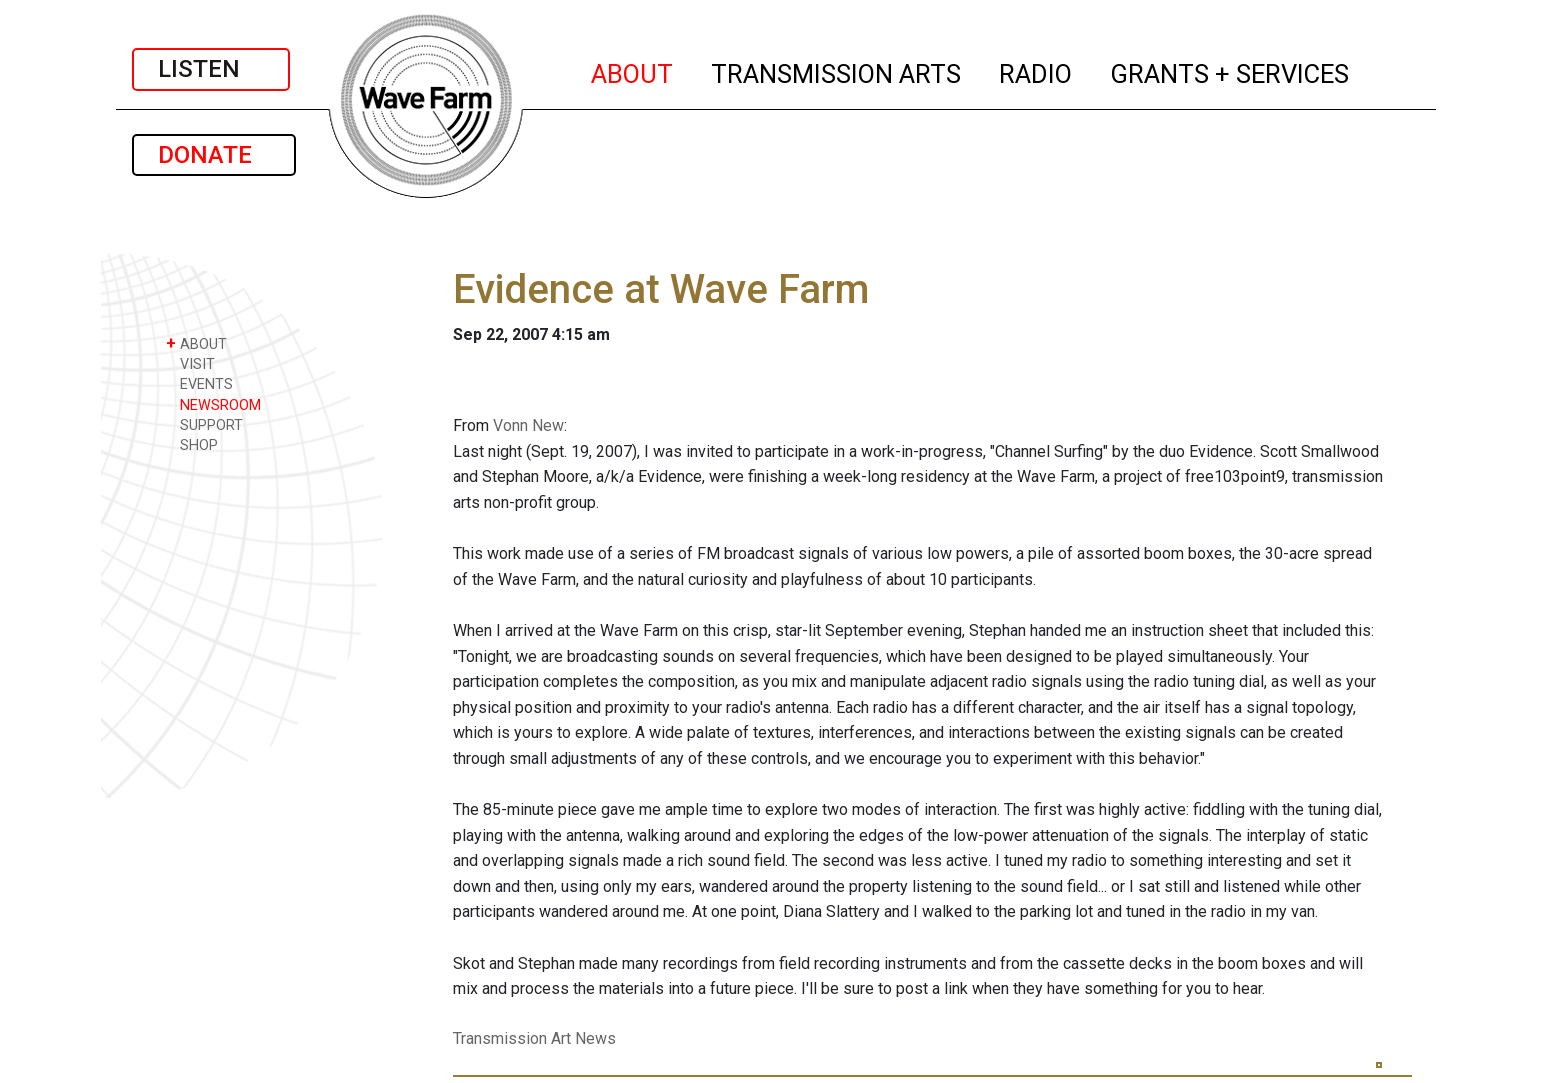 Image resolution: width=1551 pixels, height=1083 pixels. What do you see at coordinates (192, 444) in the screenshot?
I see `SHOP` at bounding box center [192, 444].